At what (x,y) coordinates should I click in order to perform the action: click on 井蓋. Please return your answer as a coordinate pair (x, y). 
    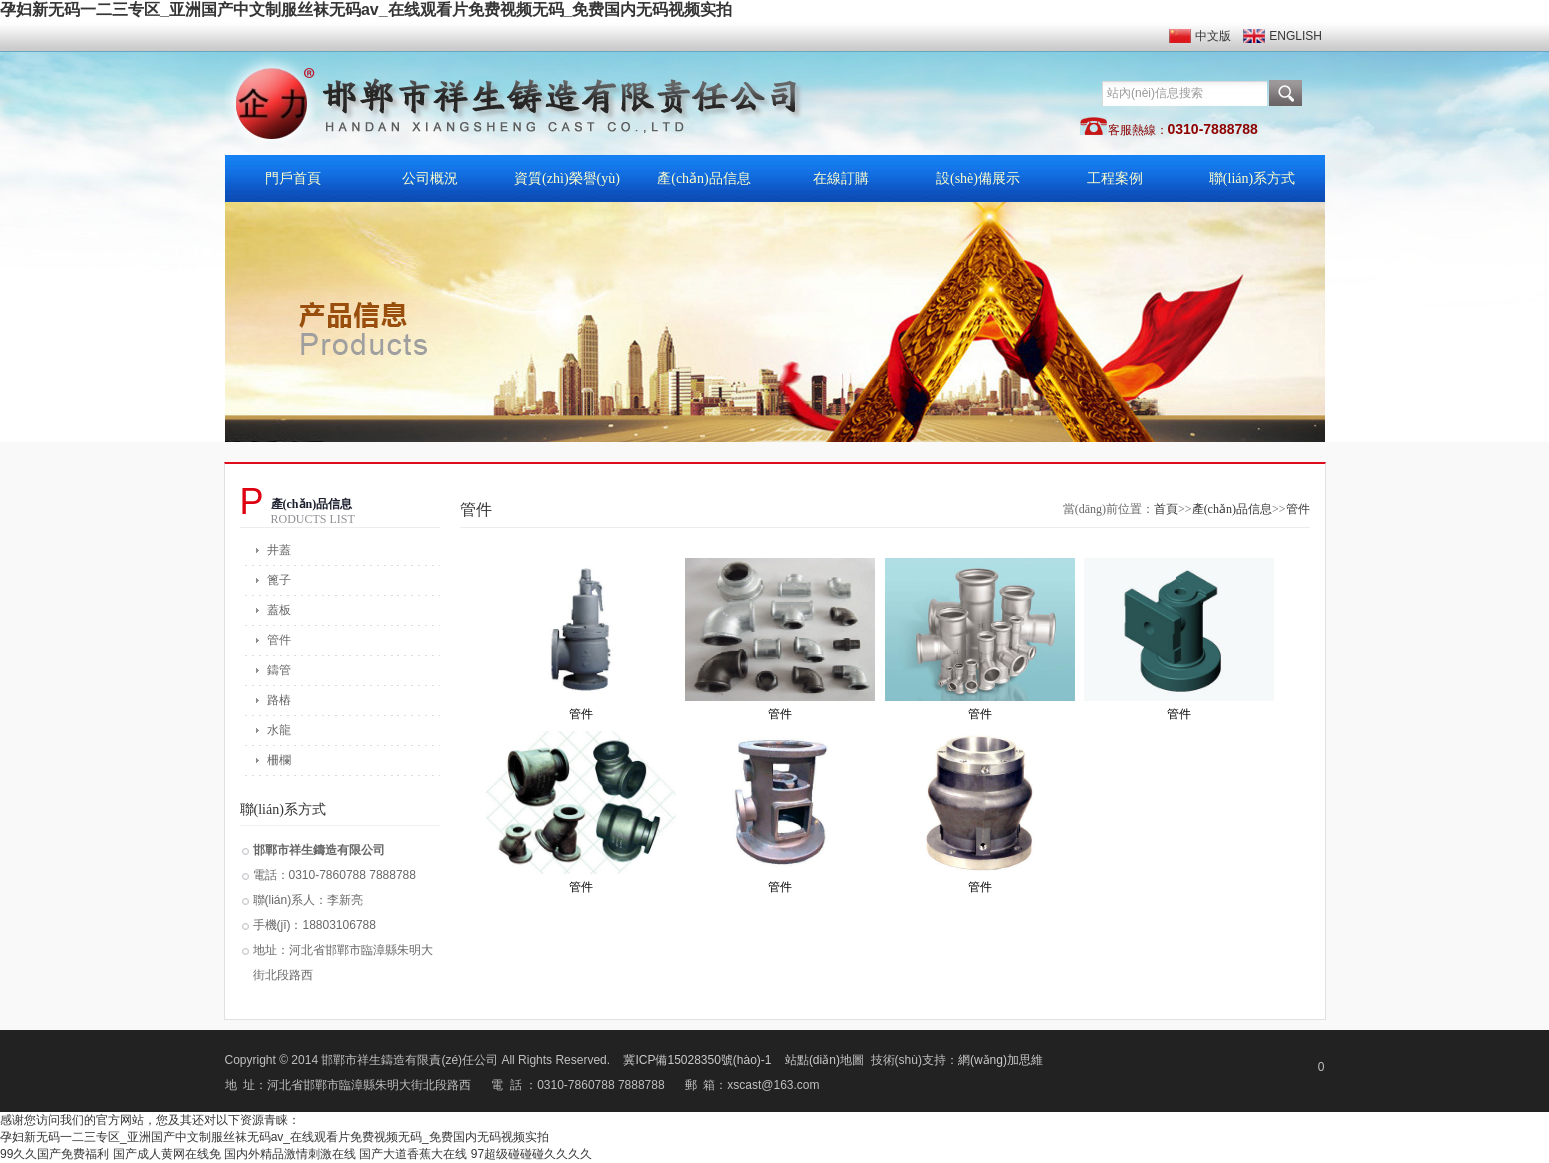
    Looking at the image, I should click on (279, 550).